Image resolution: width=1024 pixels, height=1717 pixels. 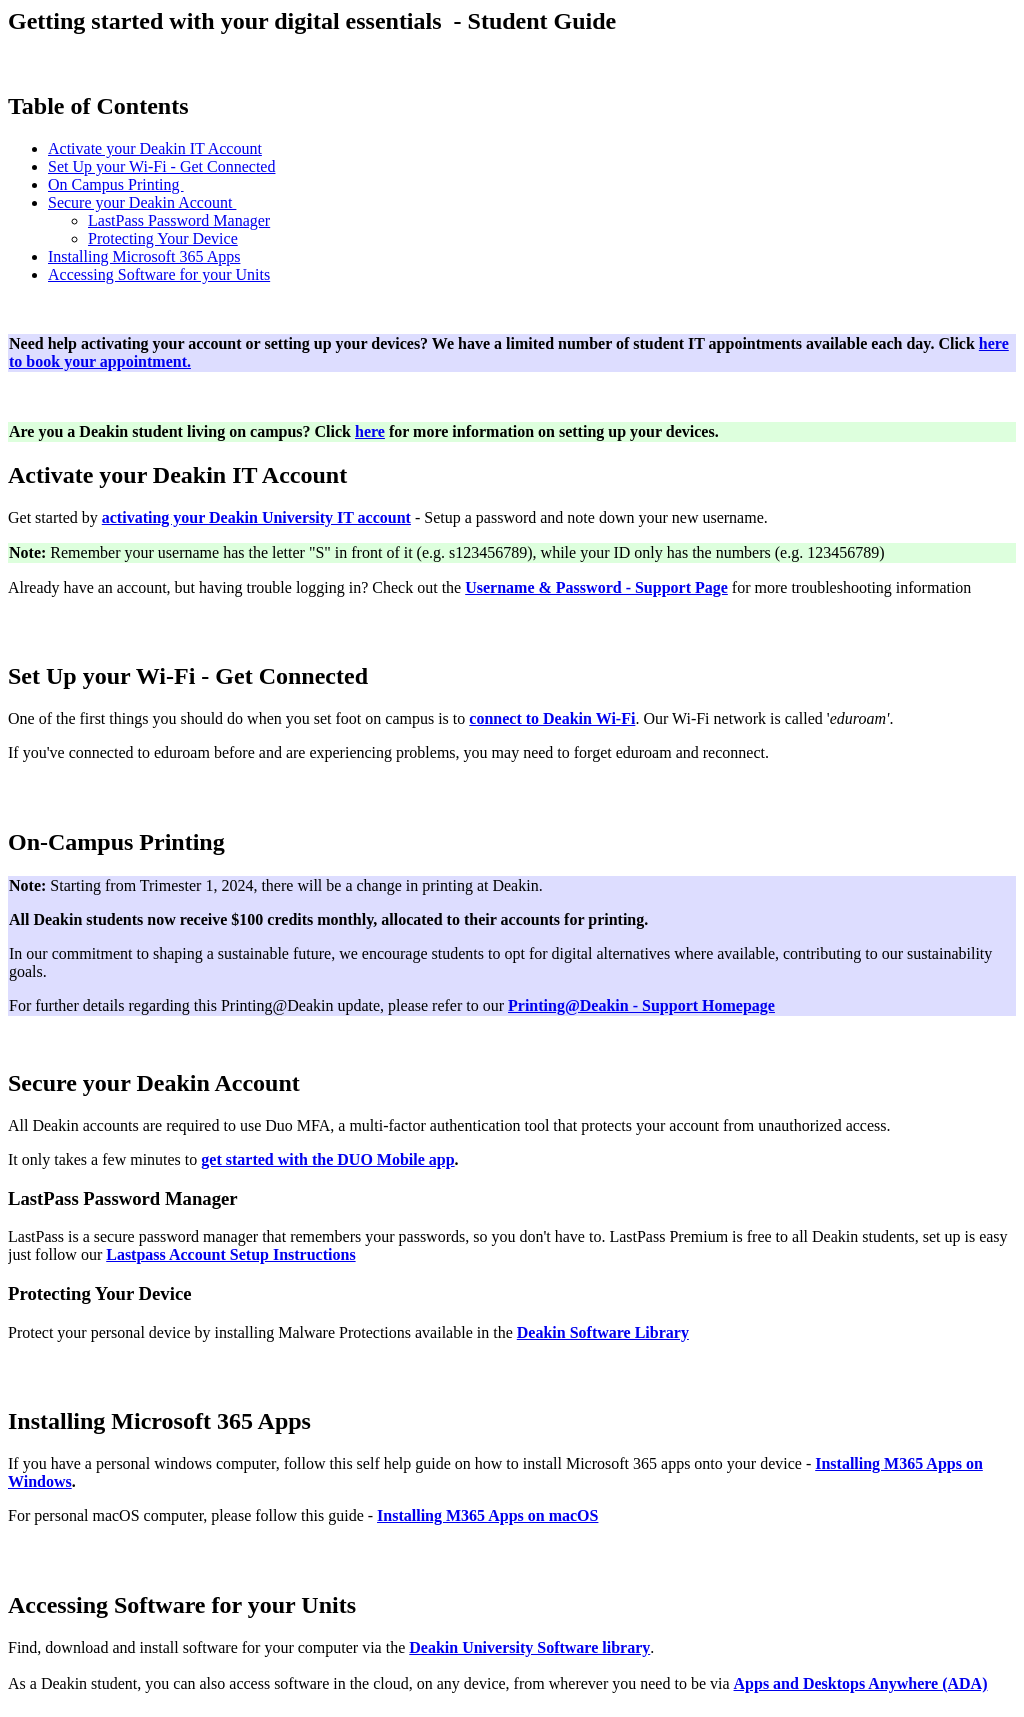 What do you see at coordinates (552, 718) in the screenshot?
I see `connect to Deakin Wi-Fi` at bounding box center [552, 718].